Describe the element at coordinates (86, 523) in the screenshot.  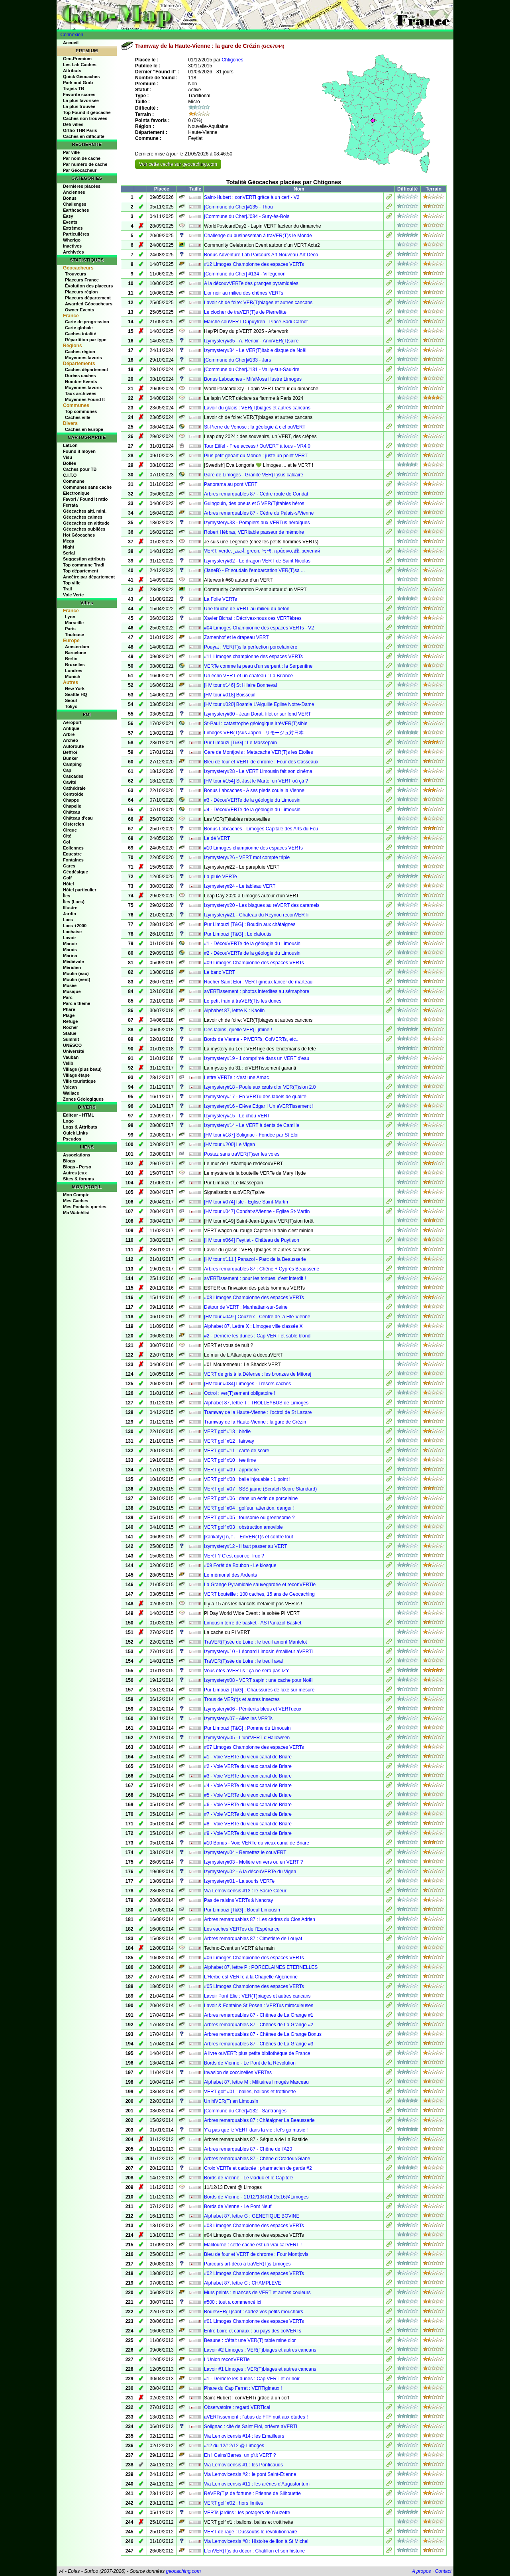
I see `Géocaches en altitude` at that location.